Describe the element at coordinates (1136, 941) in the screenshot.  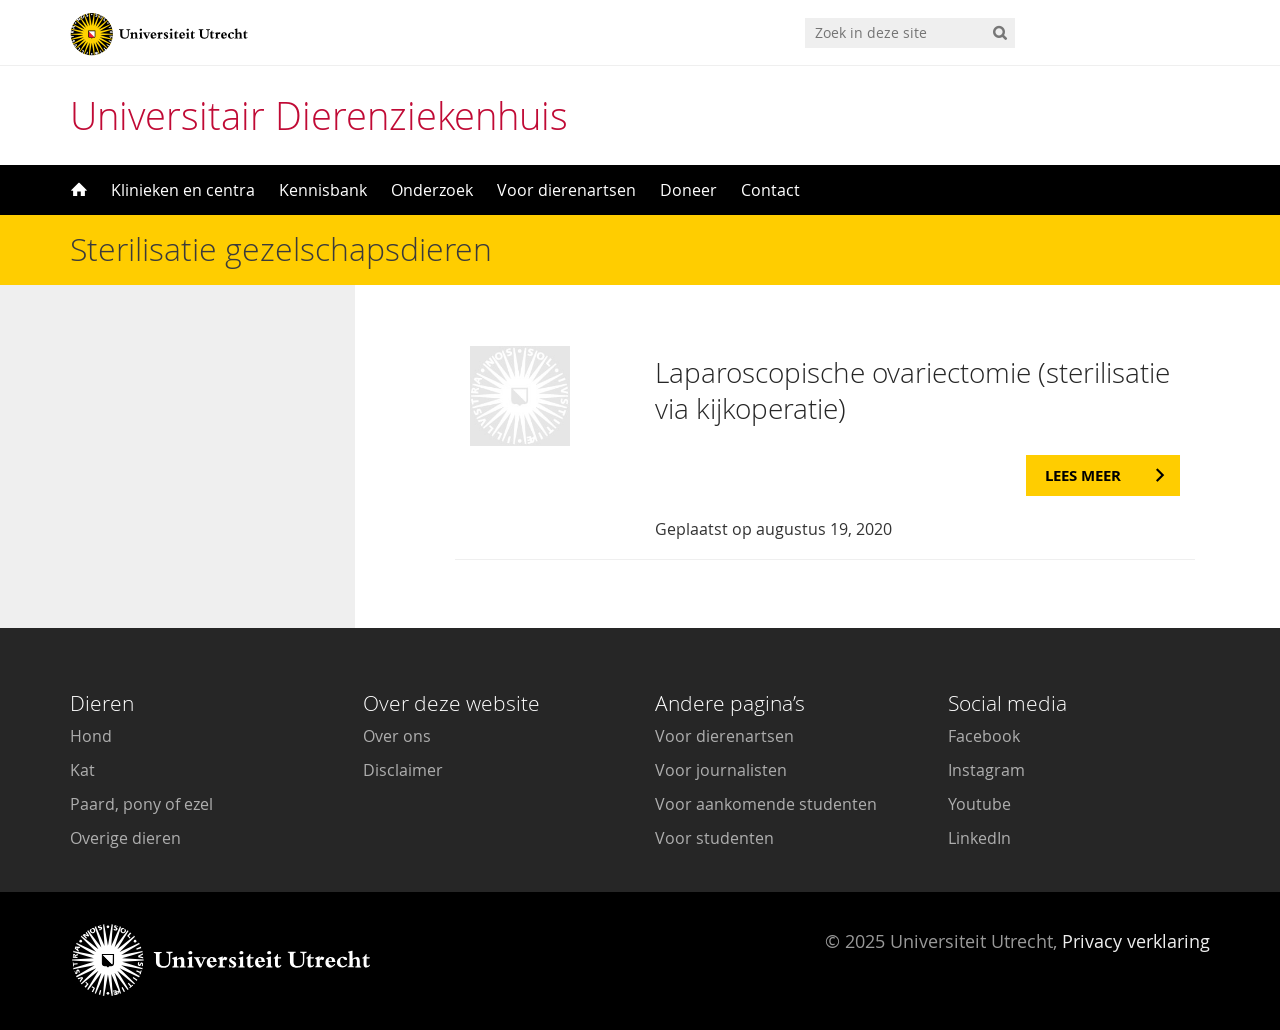
I see `Privacy verklaring` at that location.